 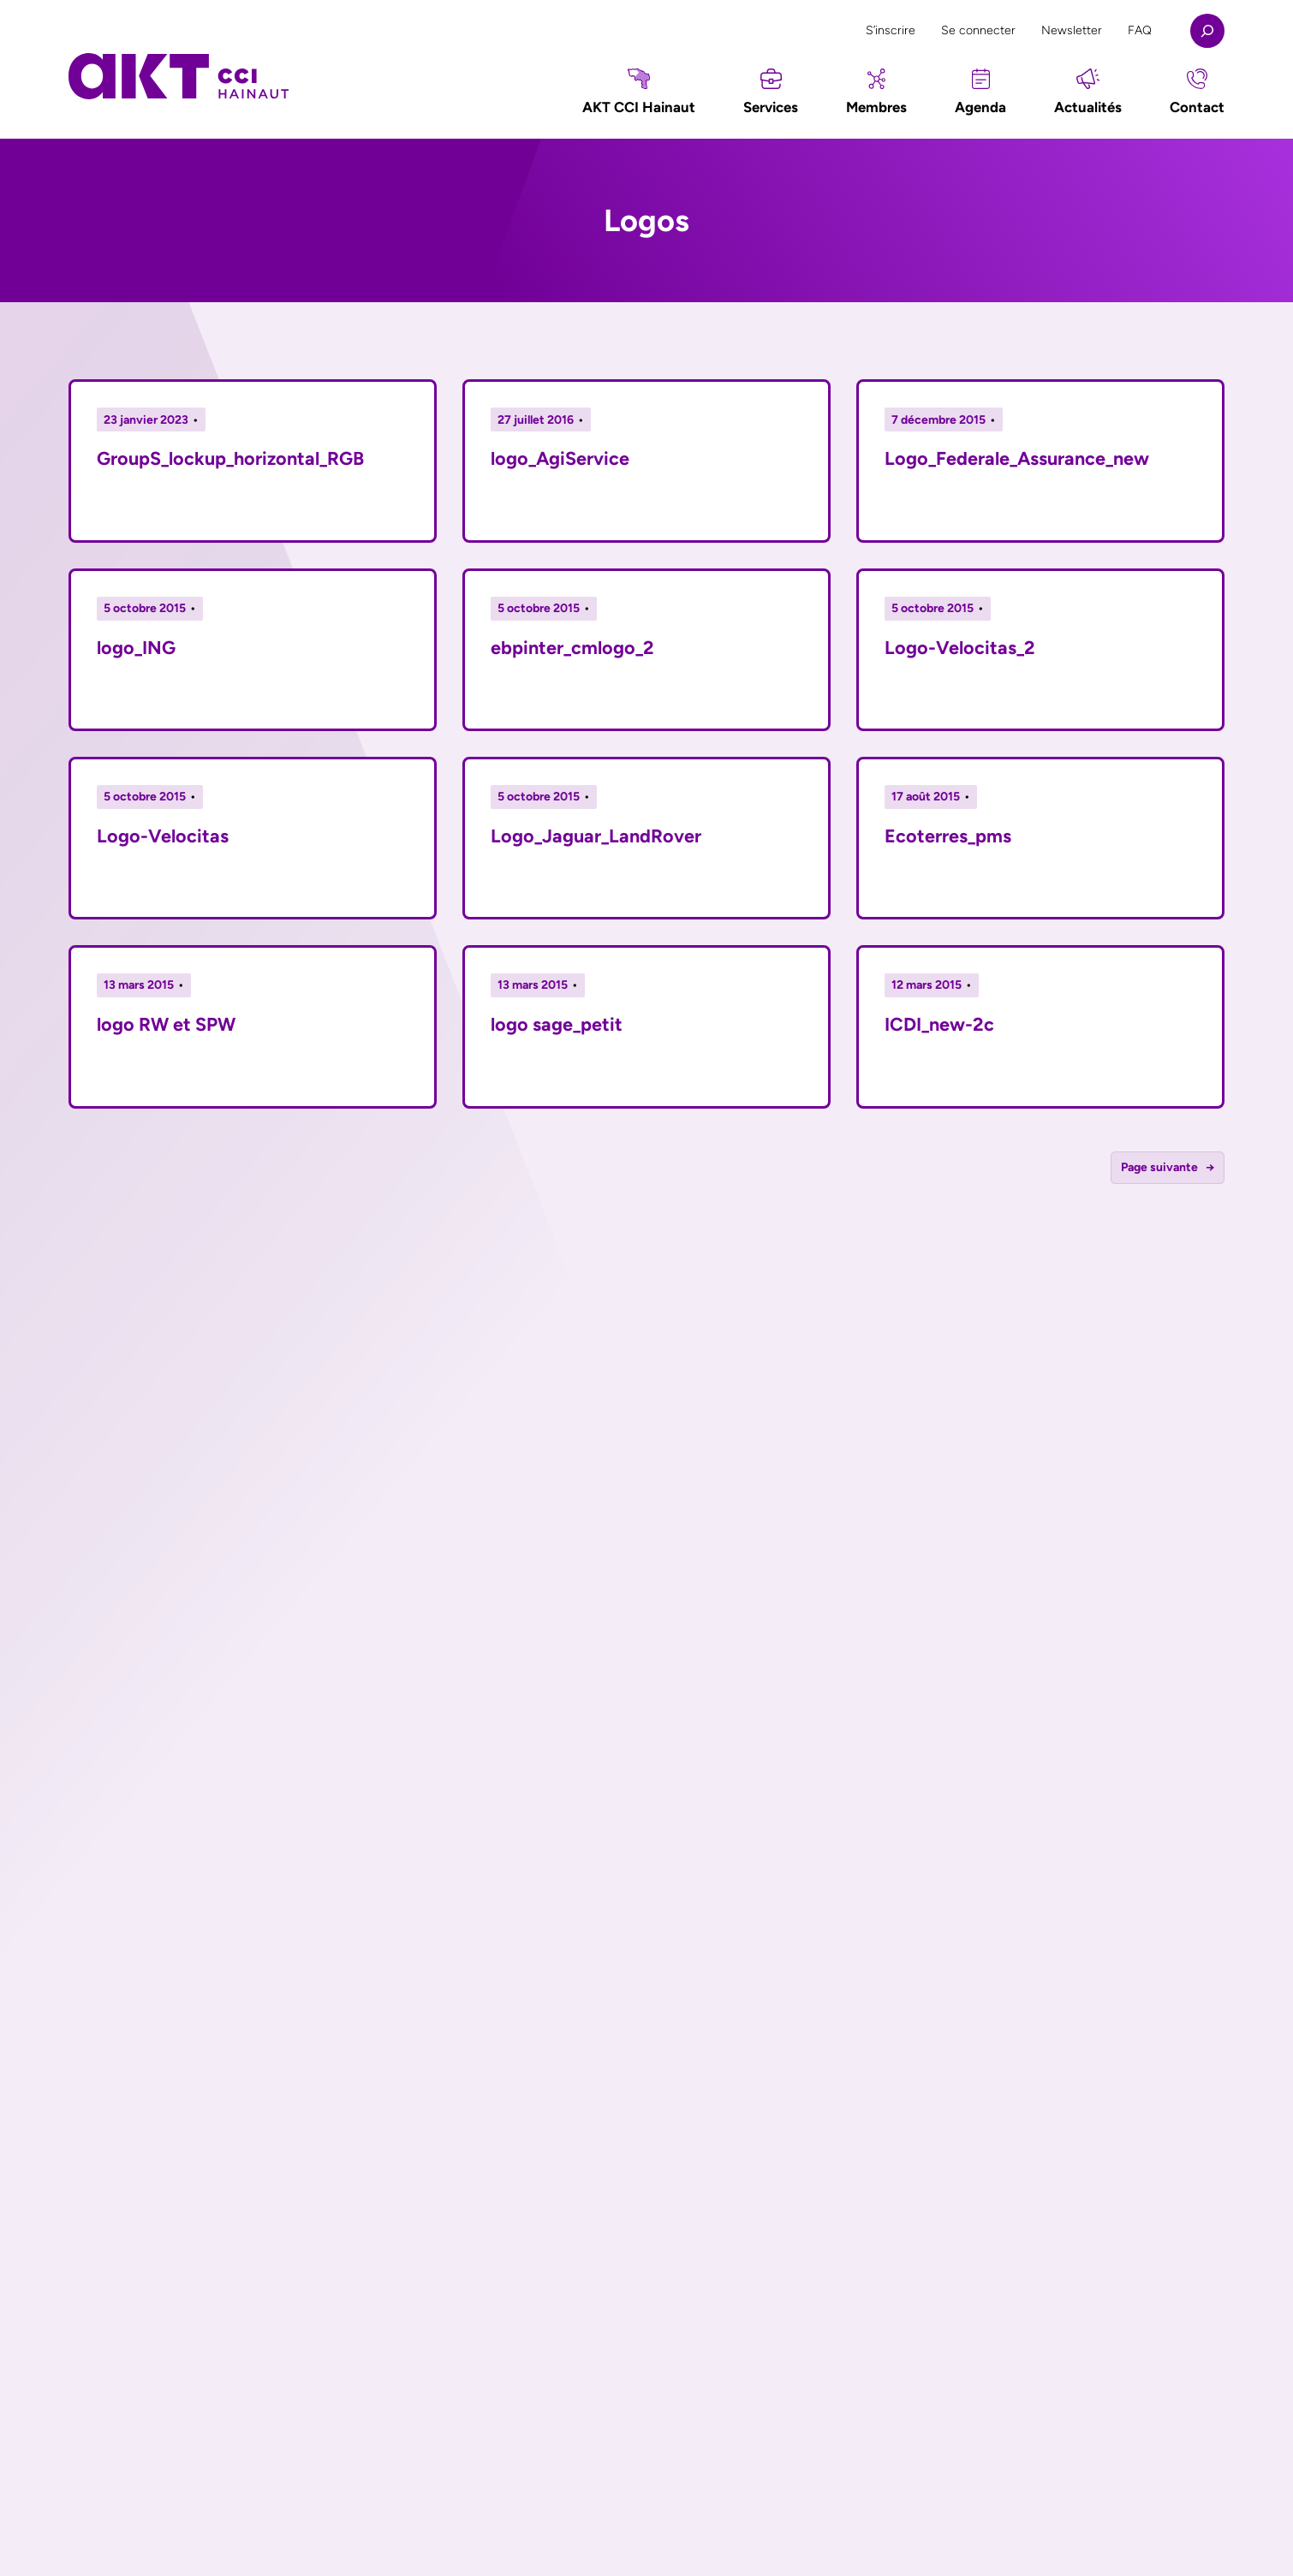 What do you see at coordinates (1207, 31) in the screenshot?
I see `[Déplier le champ de recherche]` at bounding box center [1207, 31].